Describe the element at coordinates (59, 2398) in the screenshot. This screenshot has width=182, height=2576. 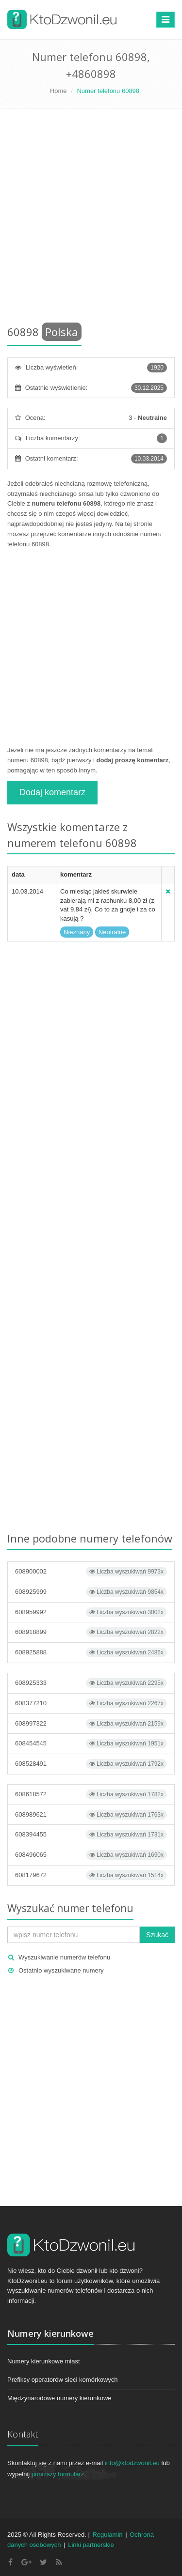
I see `Międzynarodowe numery kierunkowe` at that location.